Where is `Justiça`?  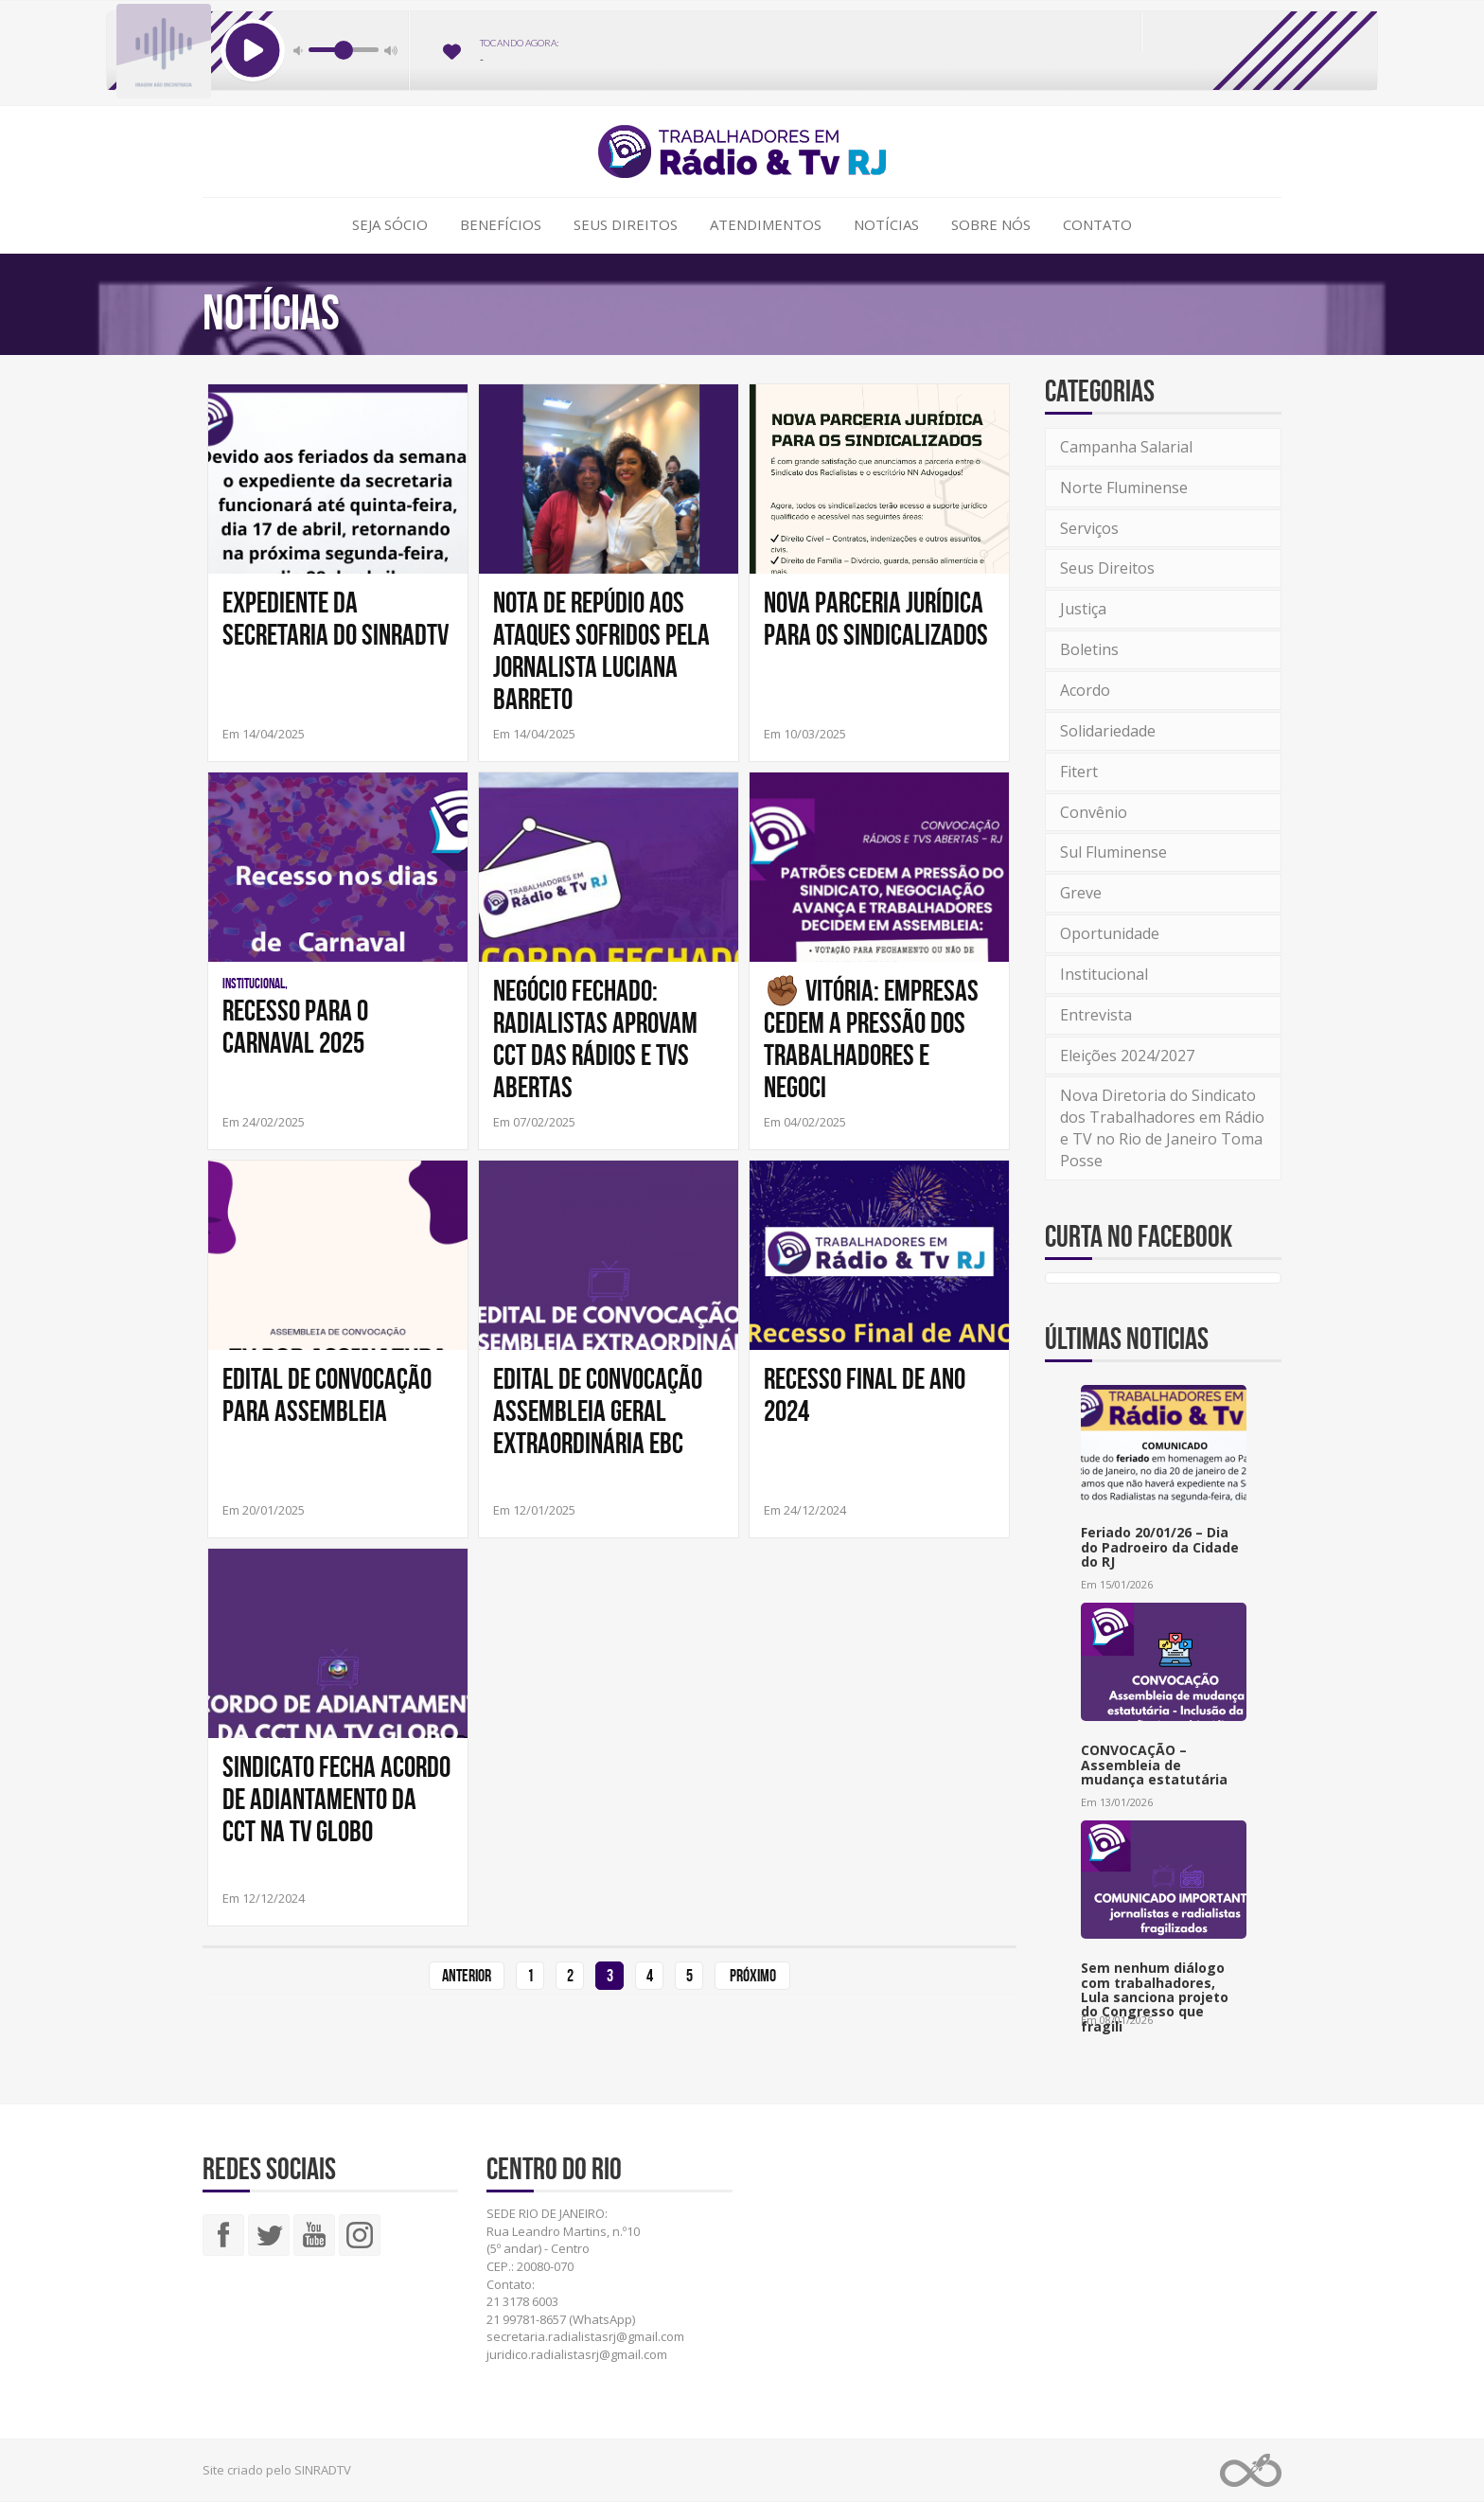
Justiça is located at coordinates (1083, 608).